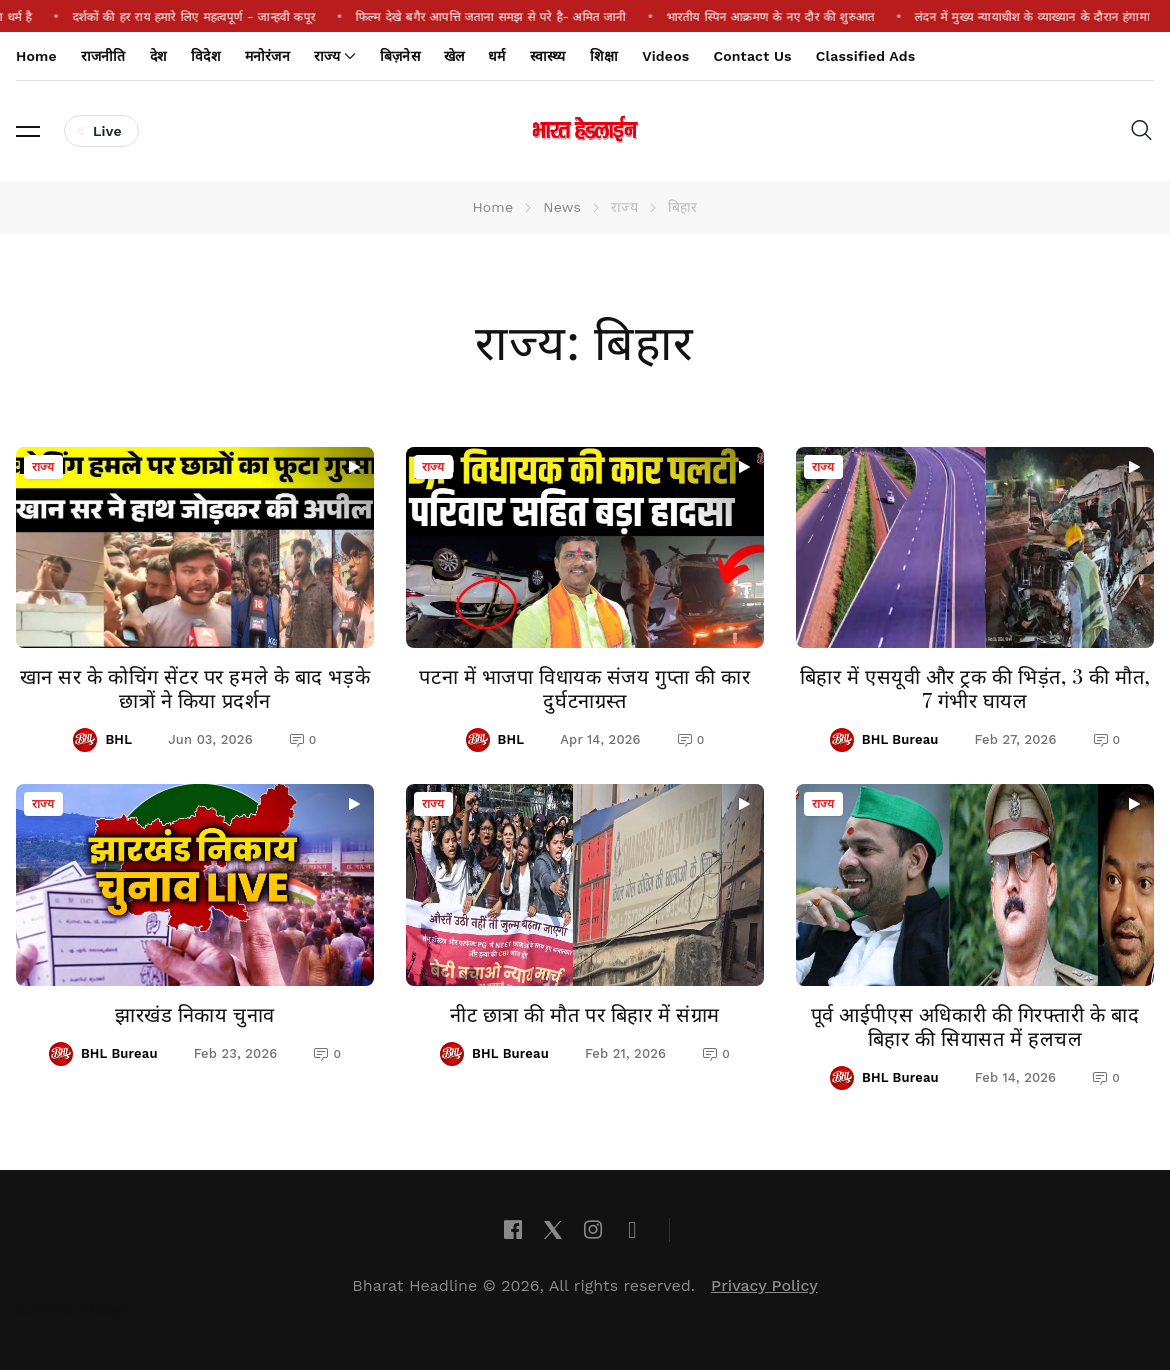  What do you see at coordinates (665, 56) in the screenshot?
I see `Videos` at bounding box center [665, 56].